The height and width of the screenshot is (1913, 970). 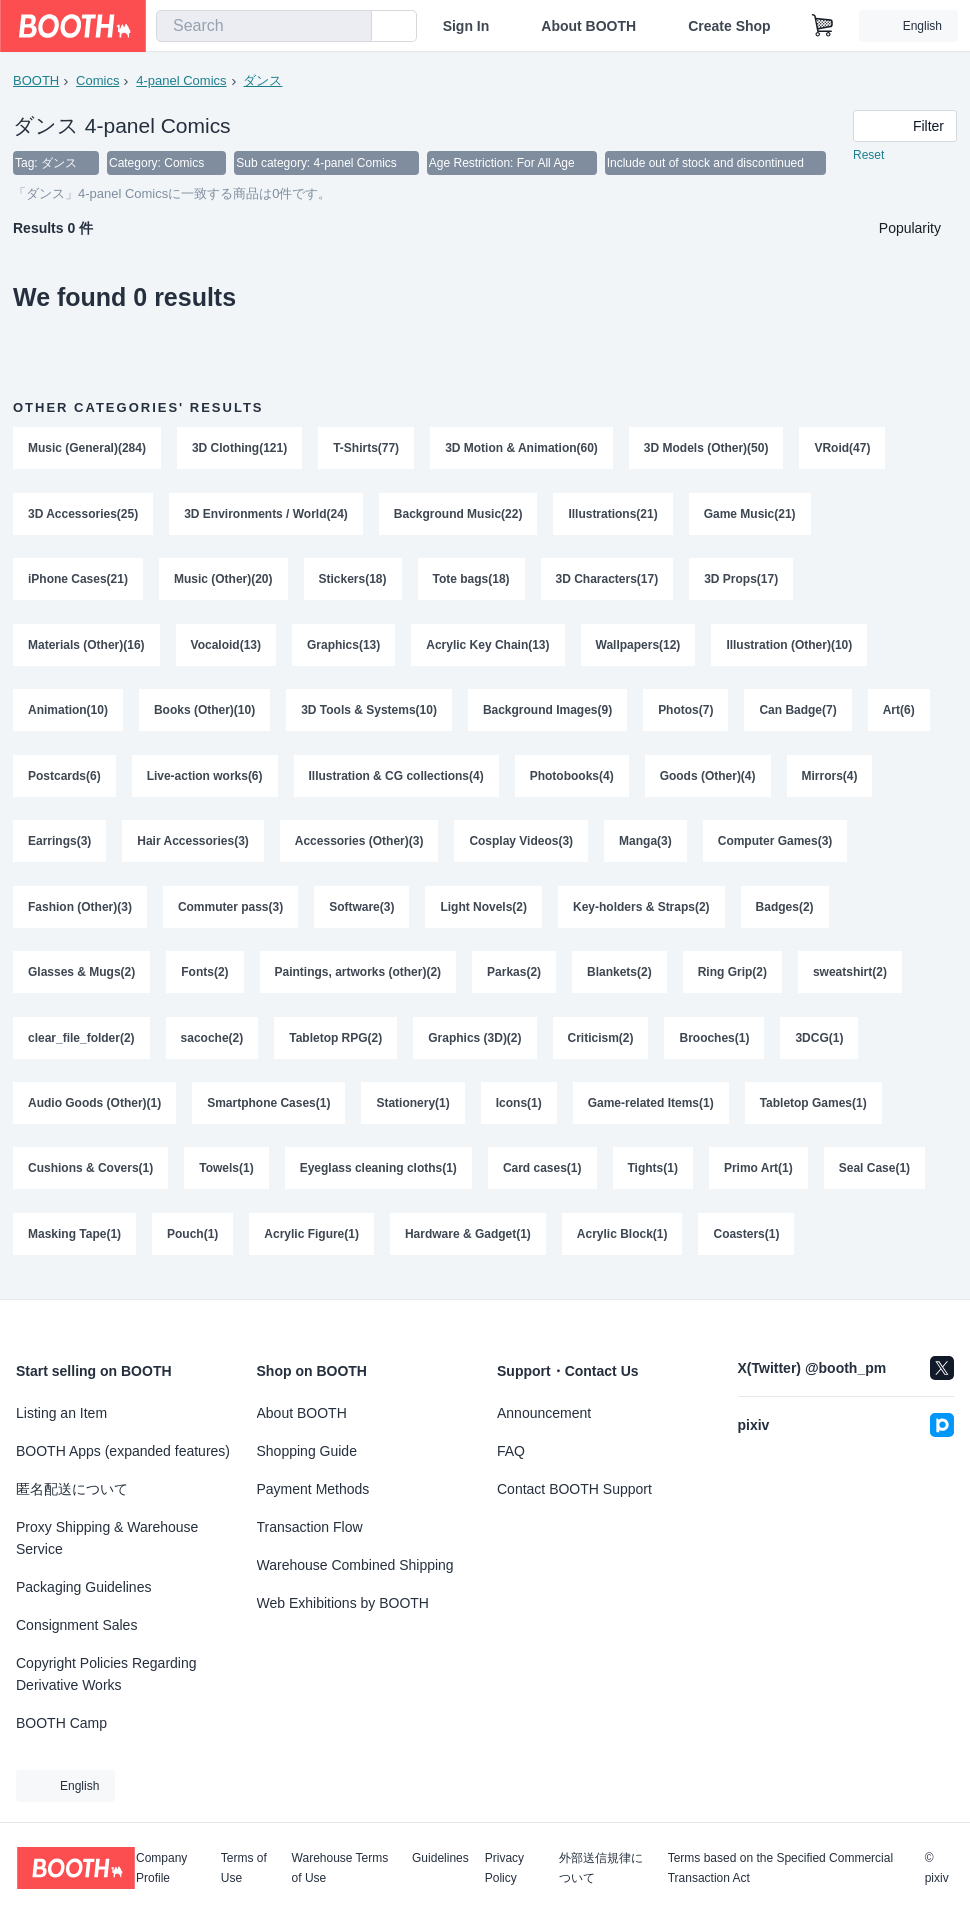 What do you see at coordinates (638, 647) in the screenshot?
I see `Wallpapers(12)` at bounding box center [638, 647].